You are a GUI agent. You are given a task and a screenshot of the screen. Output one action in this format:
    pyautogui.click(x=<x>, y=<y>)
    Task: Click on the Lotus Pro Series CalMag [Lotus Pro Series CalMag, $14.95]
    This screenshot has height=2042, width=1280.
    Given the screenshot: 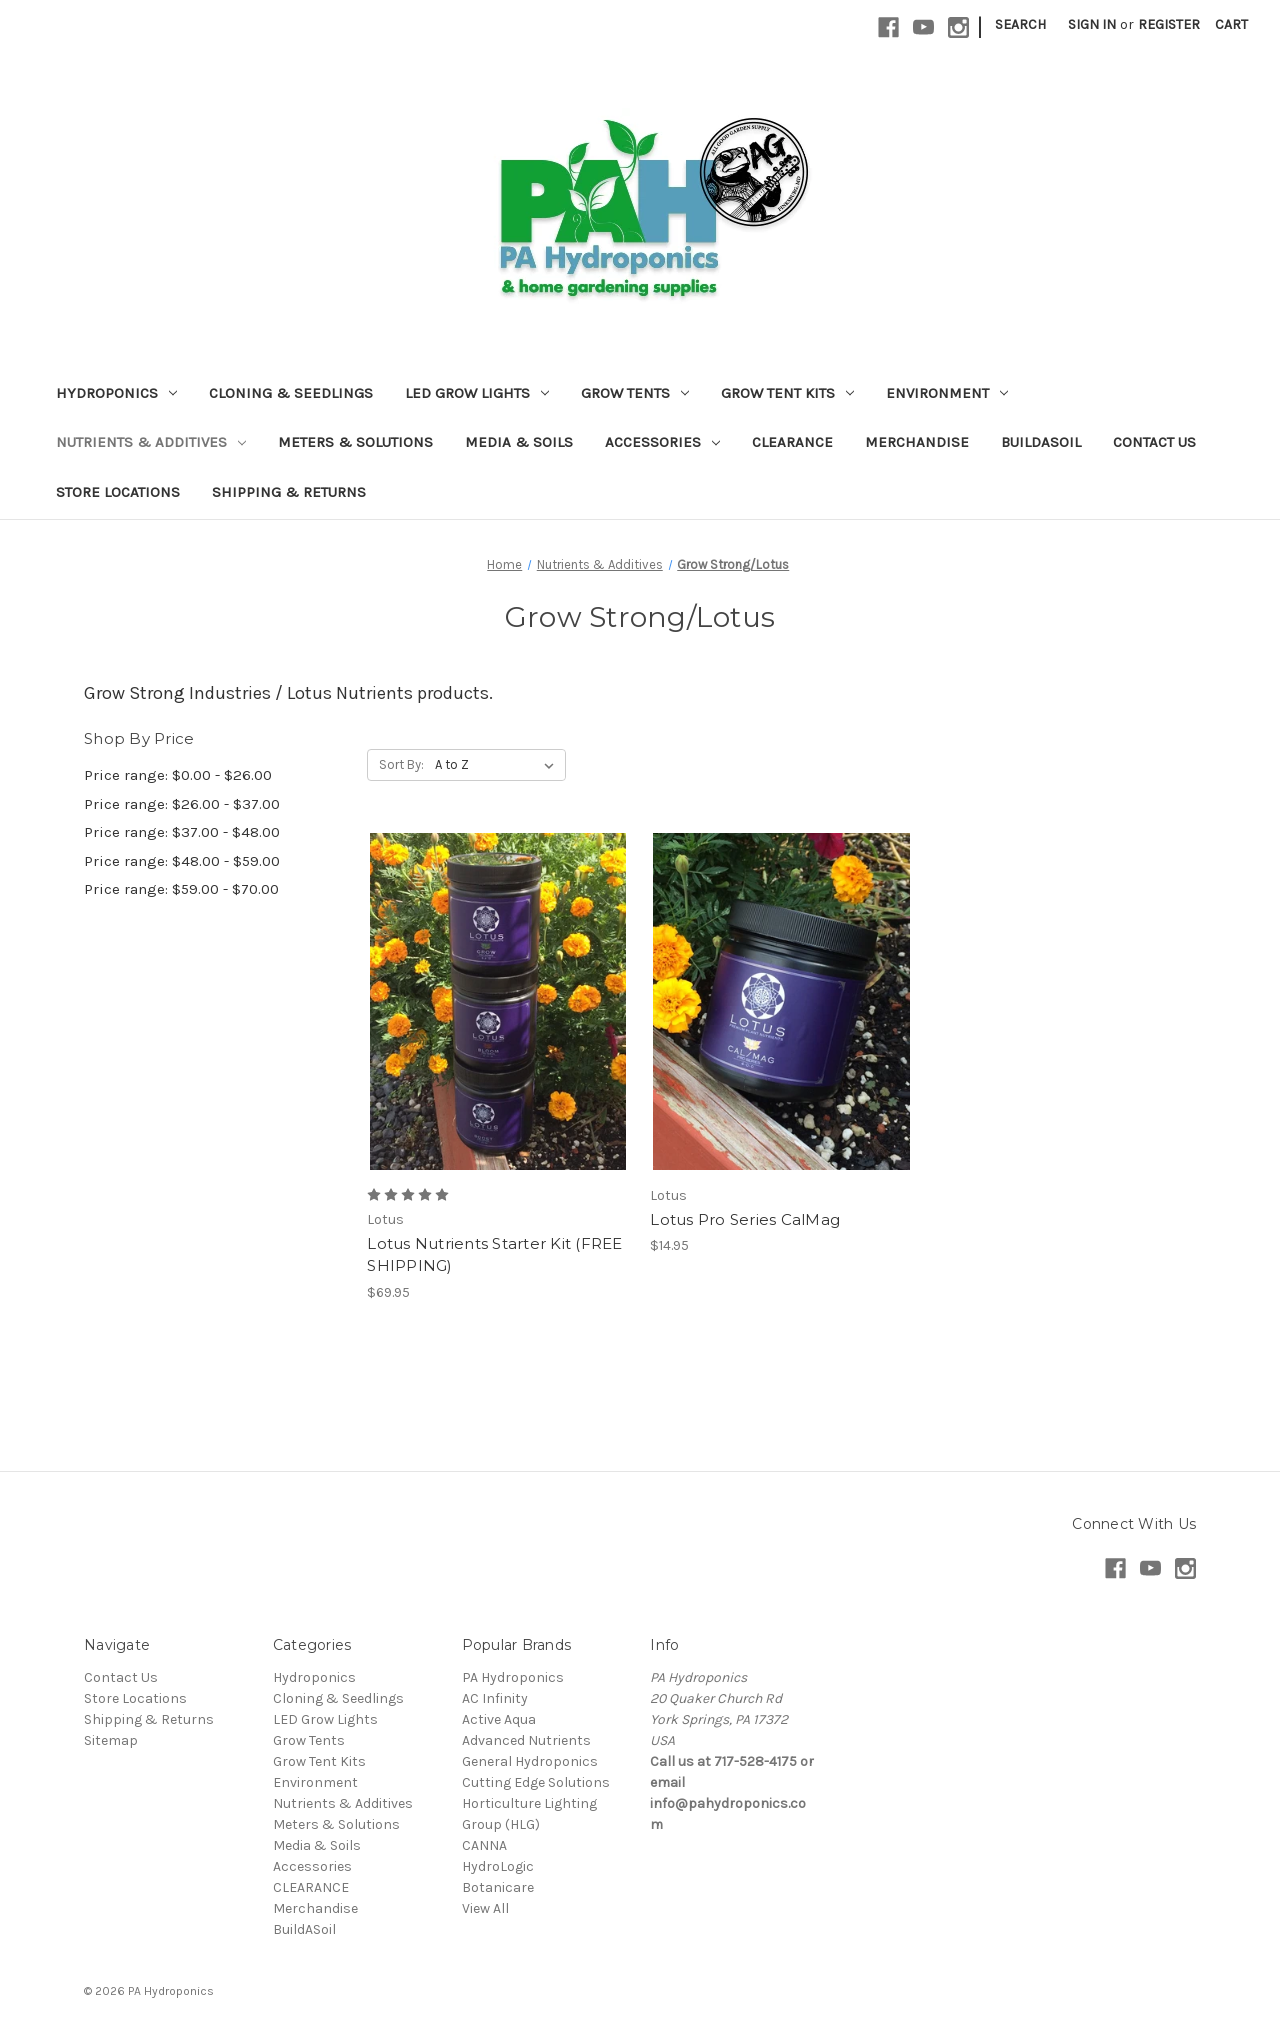 What is the action you would take?
    pyautogui.click(x=745, y=1219)
    